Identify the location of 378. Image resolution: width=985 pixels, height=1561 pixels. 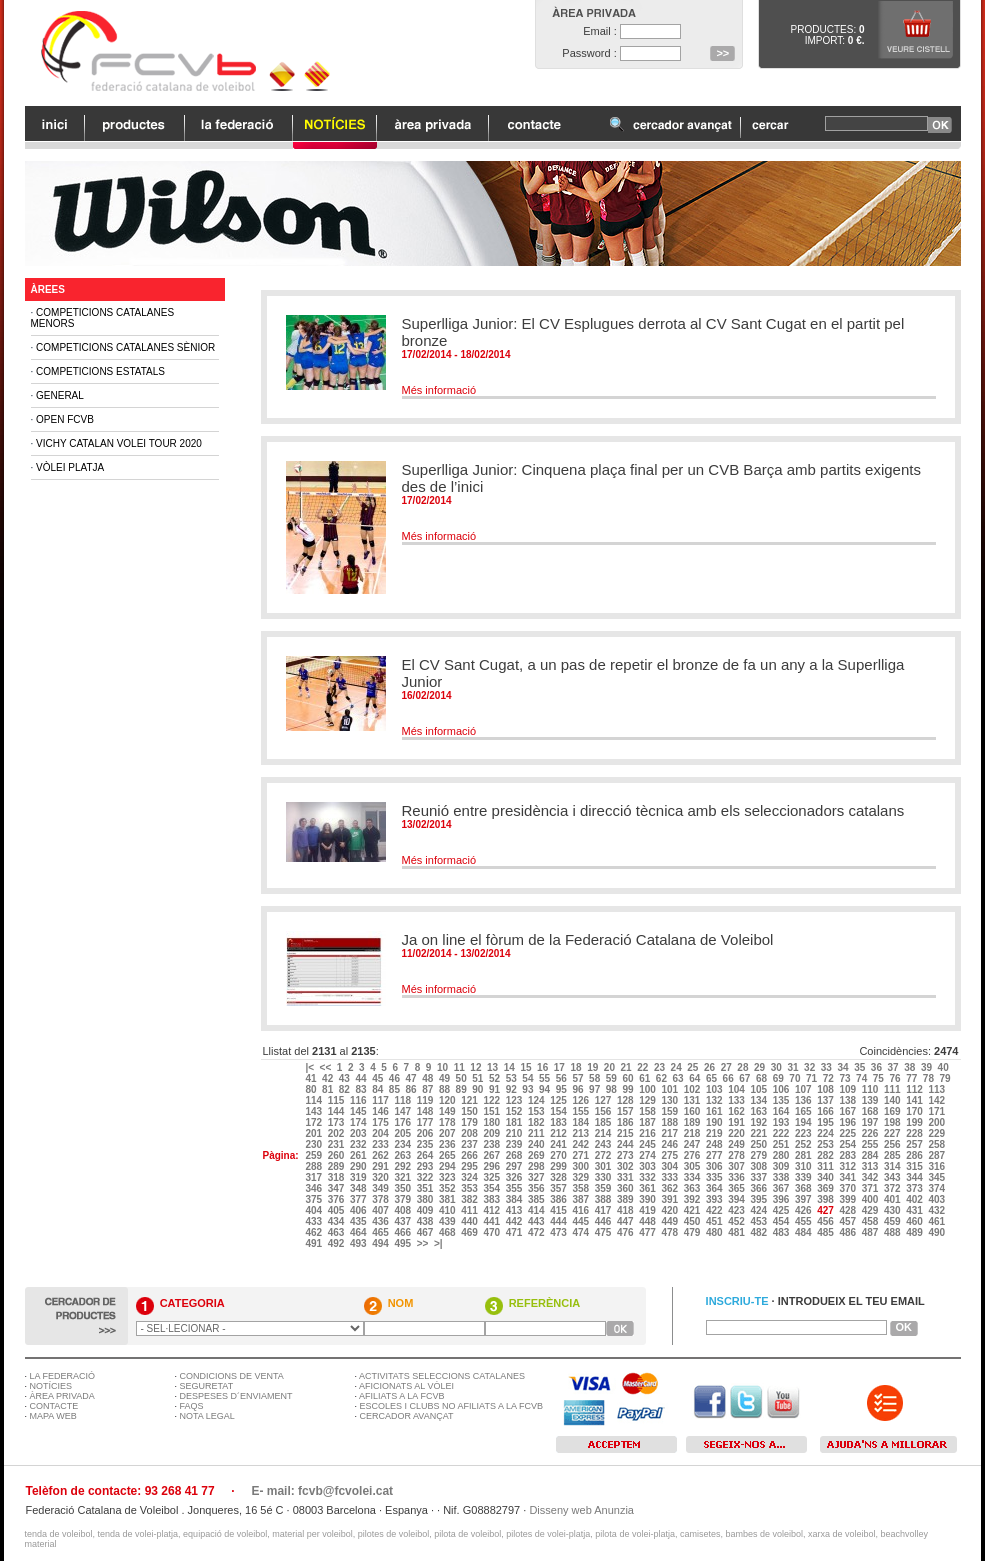
(381, 1199).